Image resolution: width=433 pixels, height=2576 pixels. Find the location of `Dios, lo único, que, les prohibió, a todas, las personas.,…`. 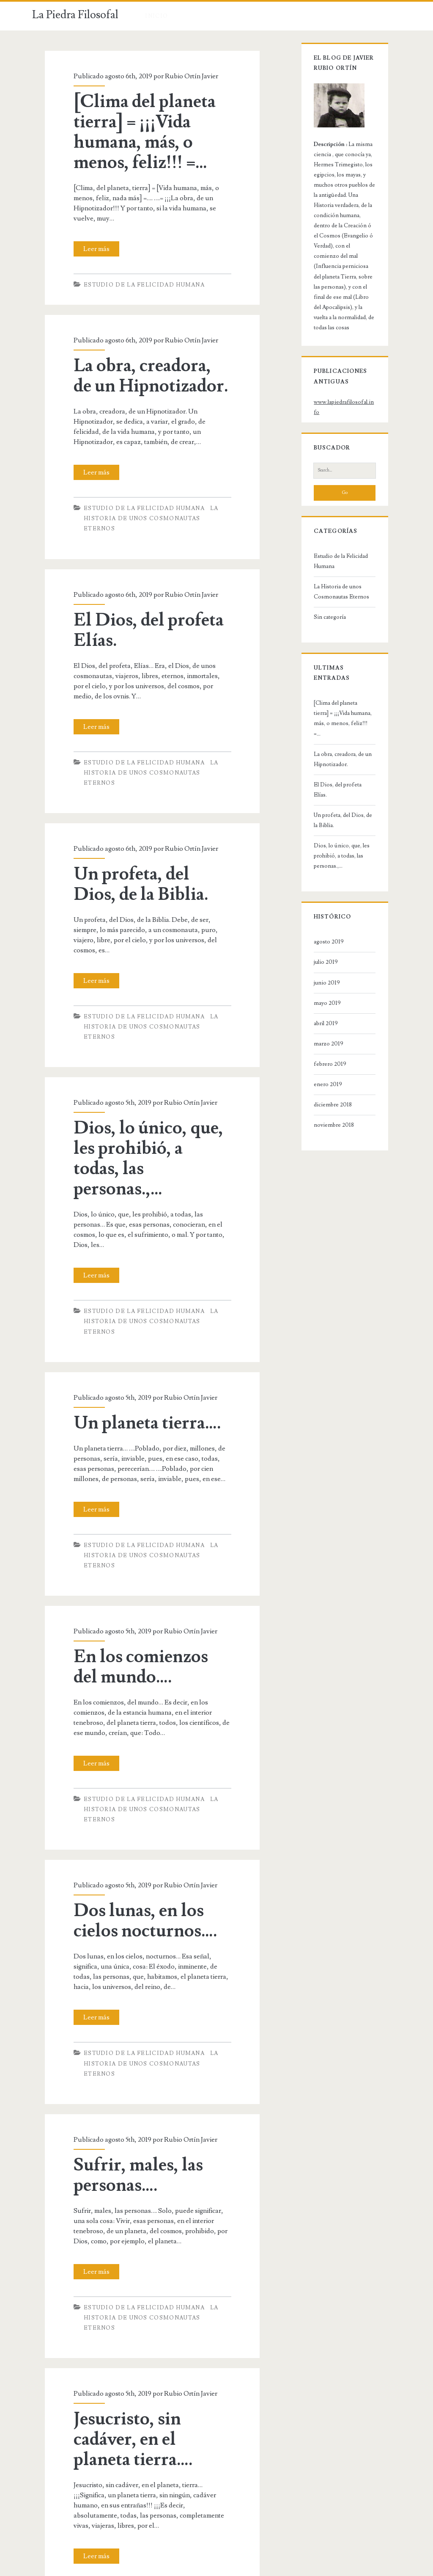

Dios, lo único, que, les prohibió, a todas, las personas.,… is located at coordinates (151, 1087).